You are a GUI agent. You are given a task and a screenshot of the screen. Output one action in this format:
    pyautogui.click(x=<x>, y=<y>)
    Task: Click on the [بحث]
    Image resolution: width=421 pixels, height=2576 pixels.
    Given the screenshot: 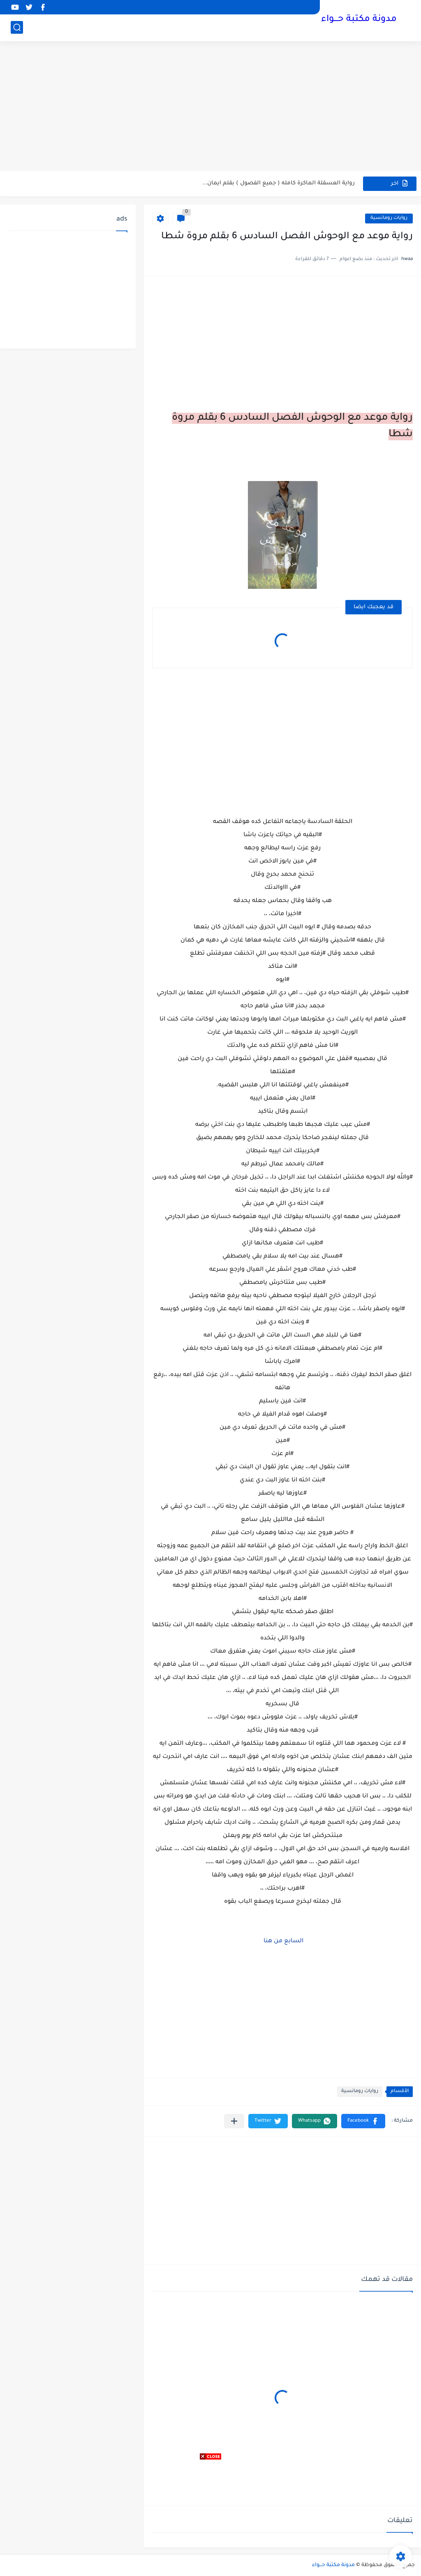 What is the action you would take?
    pyautogui.click(x=17, y=27)
    